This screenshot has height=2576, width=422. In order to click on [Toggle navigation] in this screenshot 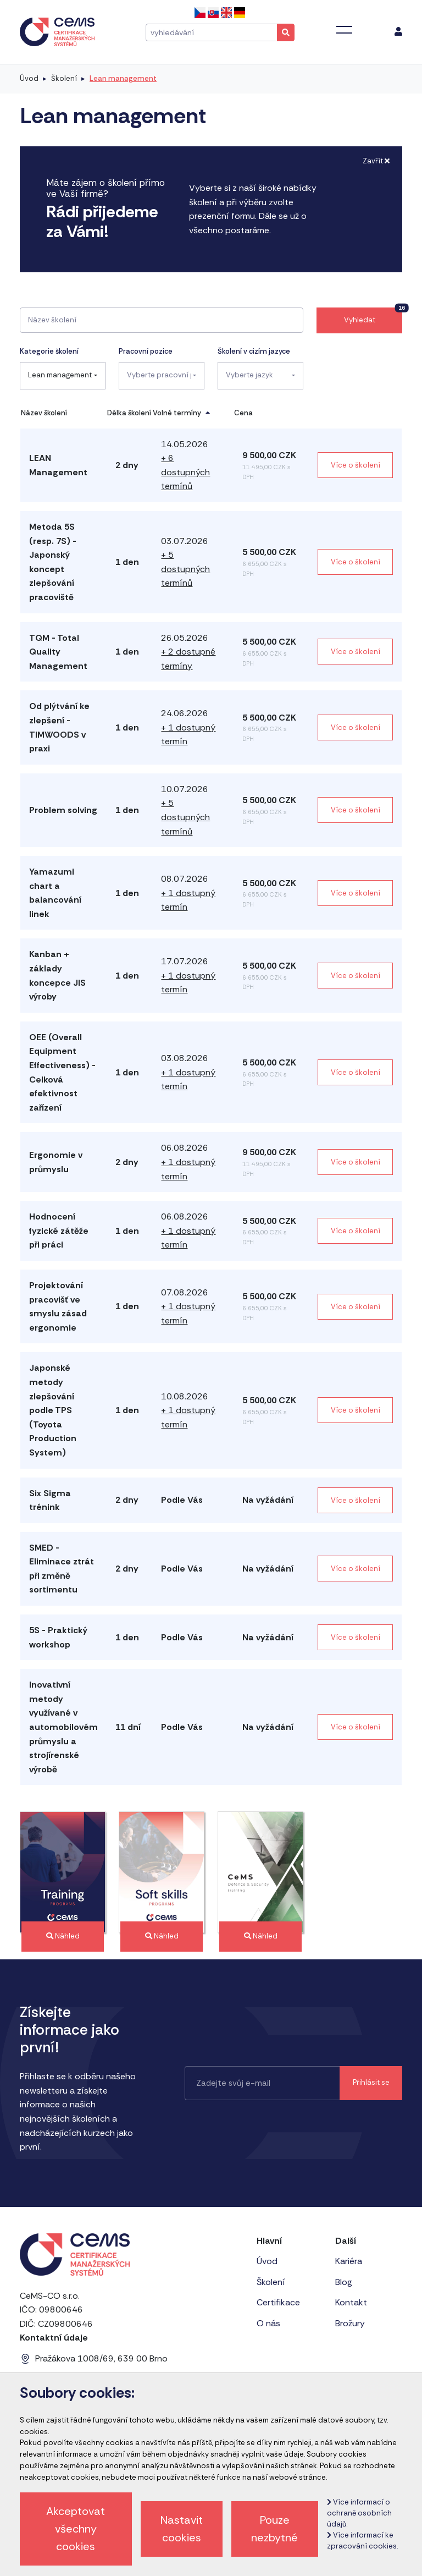, I will do `click(344, 30)`.